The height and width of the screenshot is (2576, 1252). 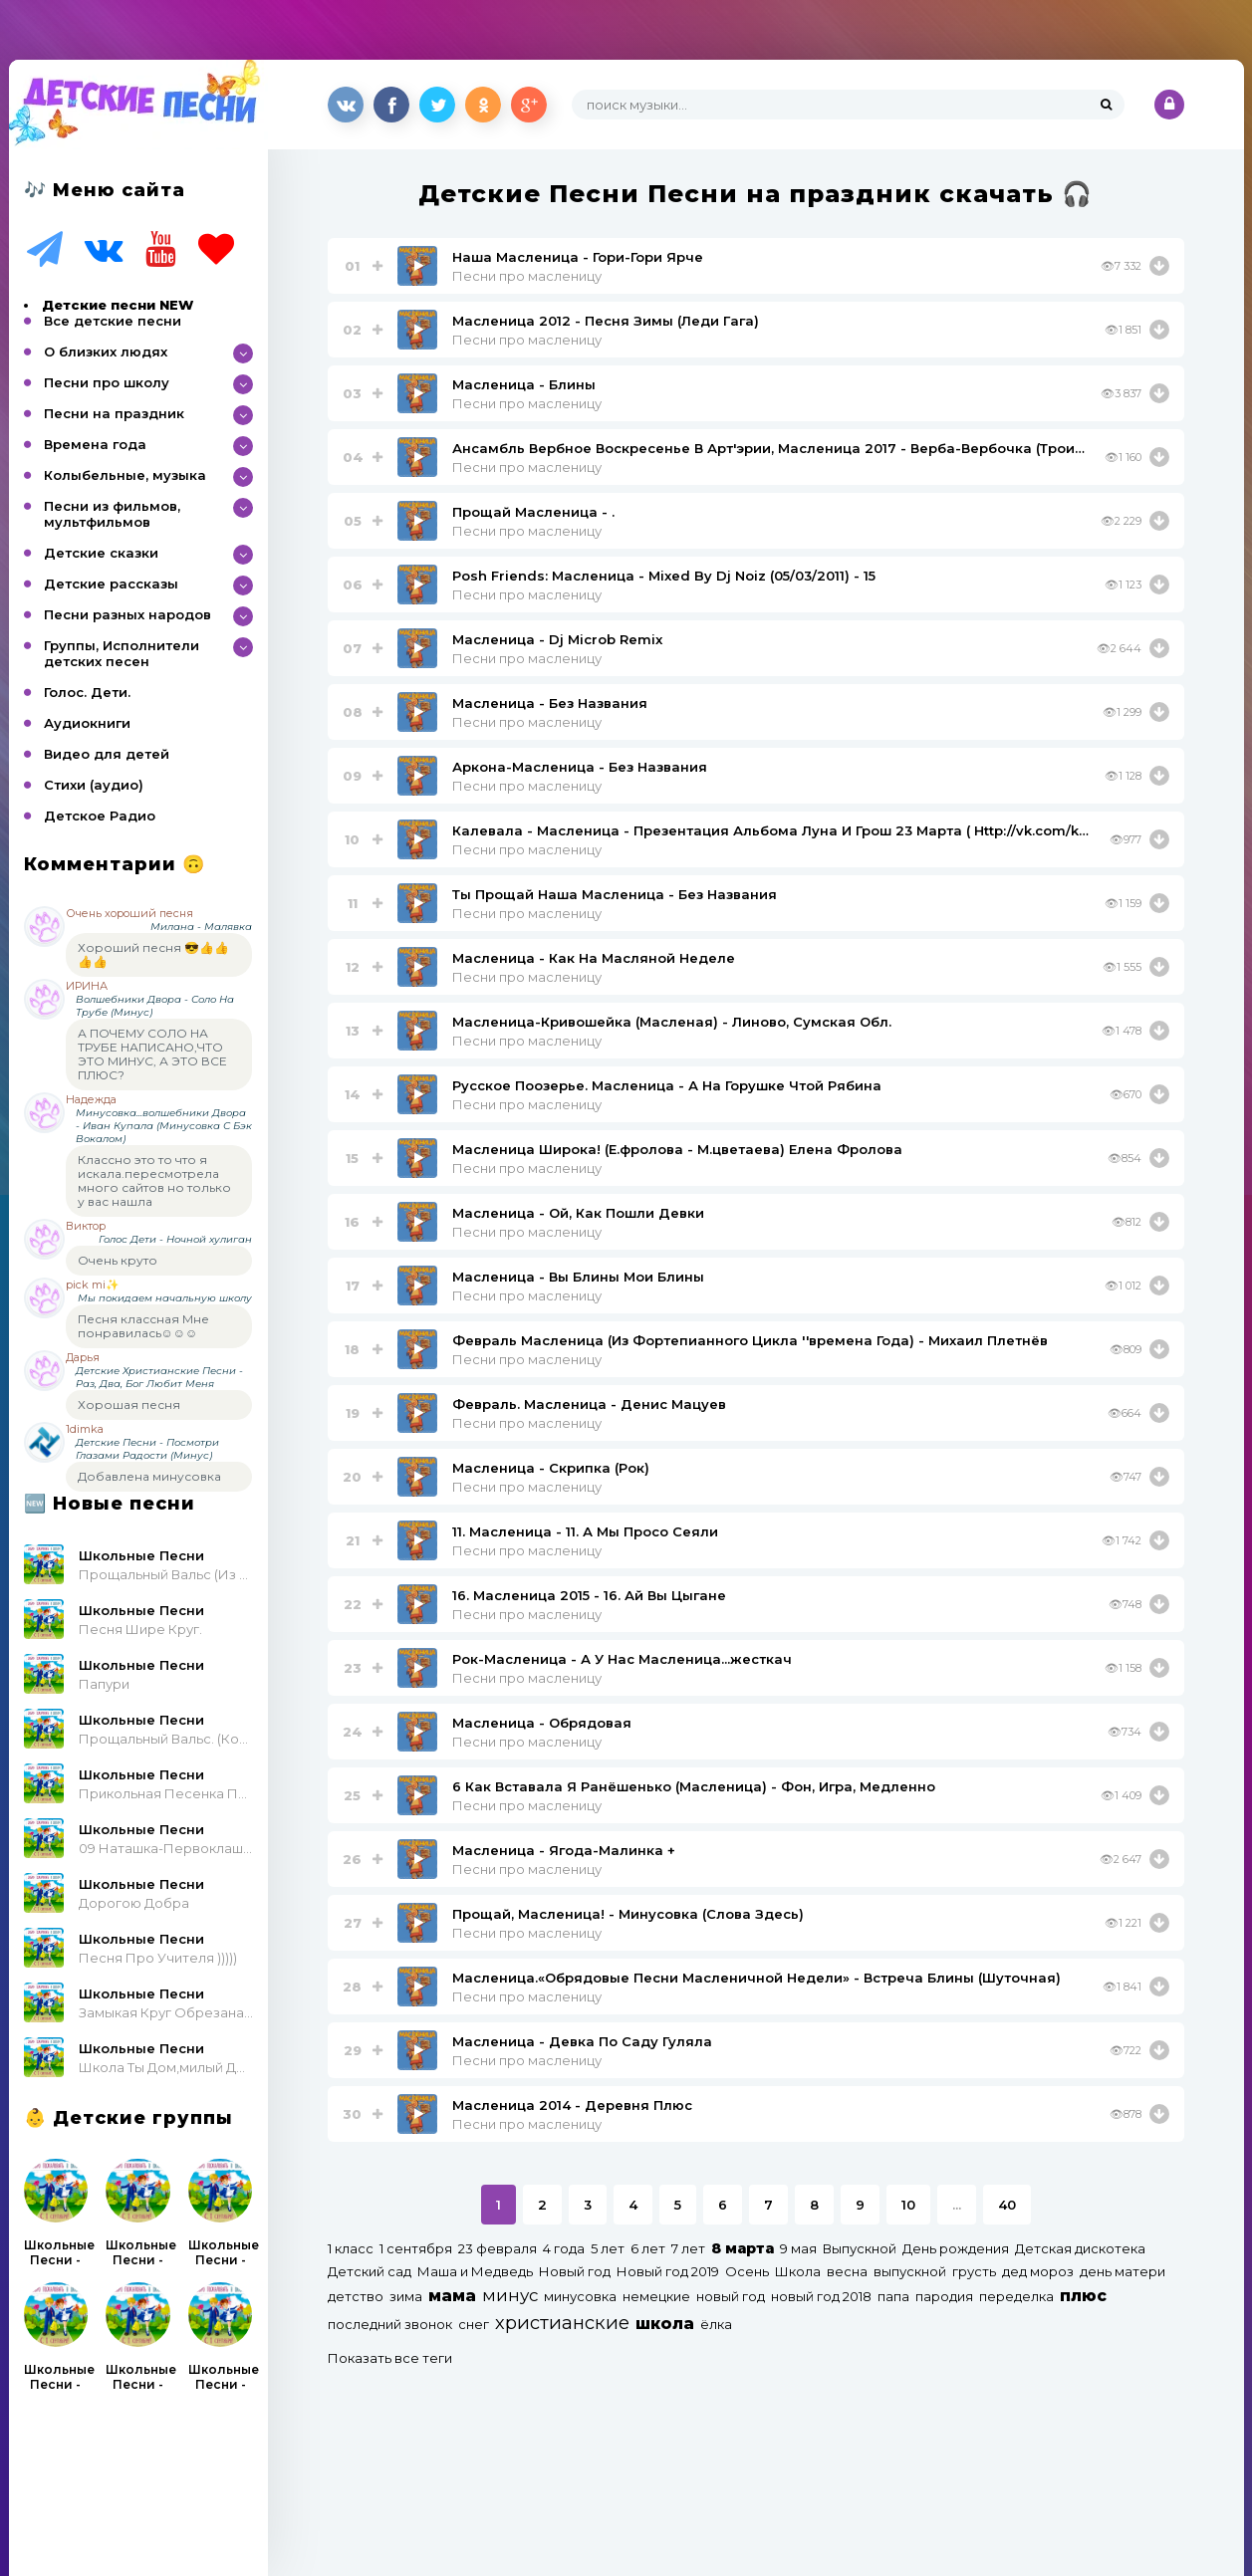 What do you see at coordinates (143, 1325) in the screenshot?
I see `Песня классная Мне понравилась☺☺☺` at bounding box center [143, 1325].